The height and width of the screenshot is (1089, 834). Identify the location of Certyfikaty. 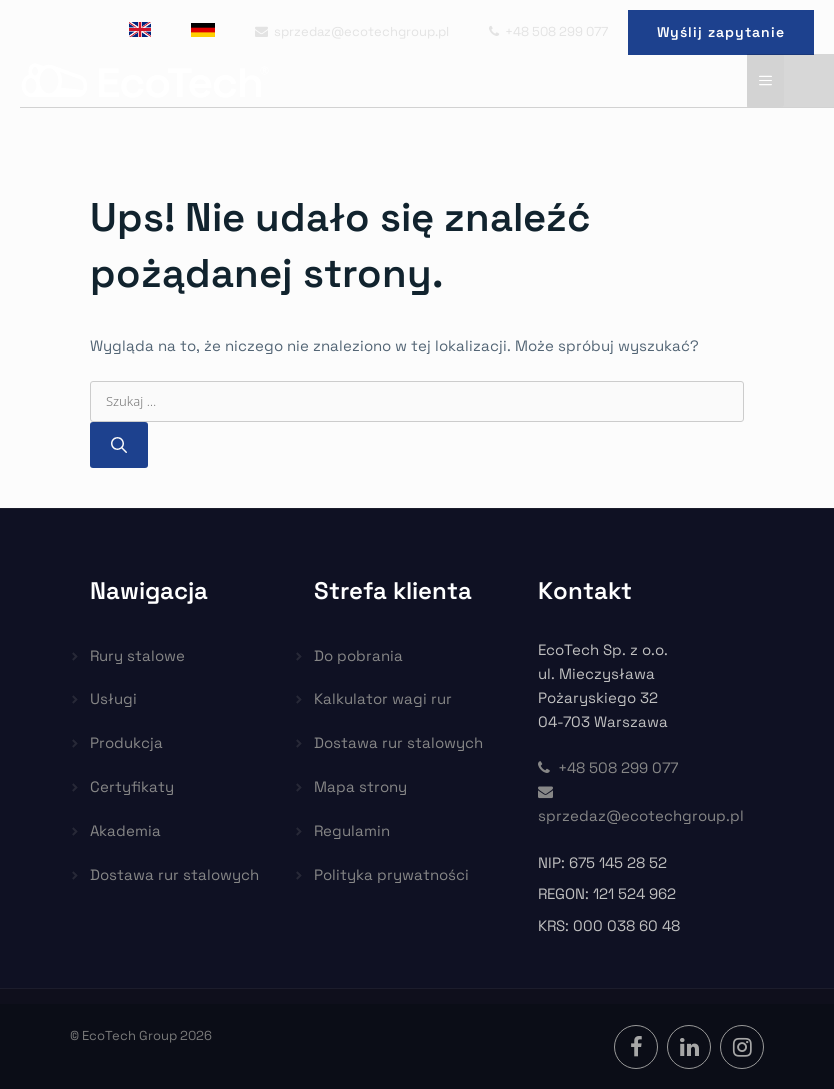
(132, 786).